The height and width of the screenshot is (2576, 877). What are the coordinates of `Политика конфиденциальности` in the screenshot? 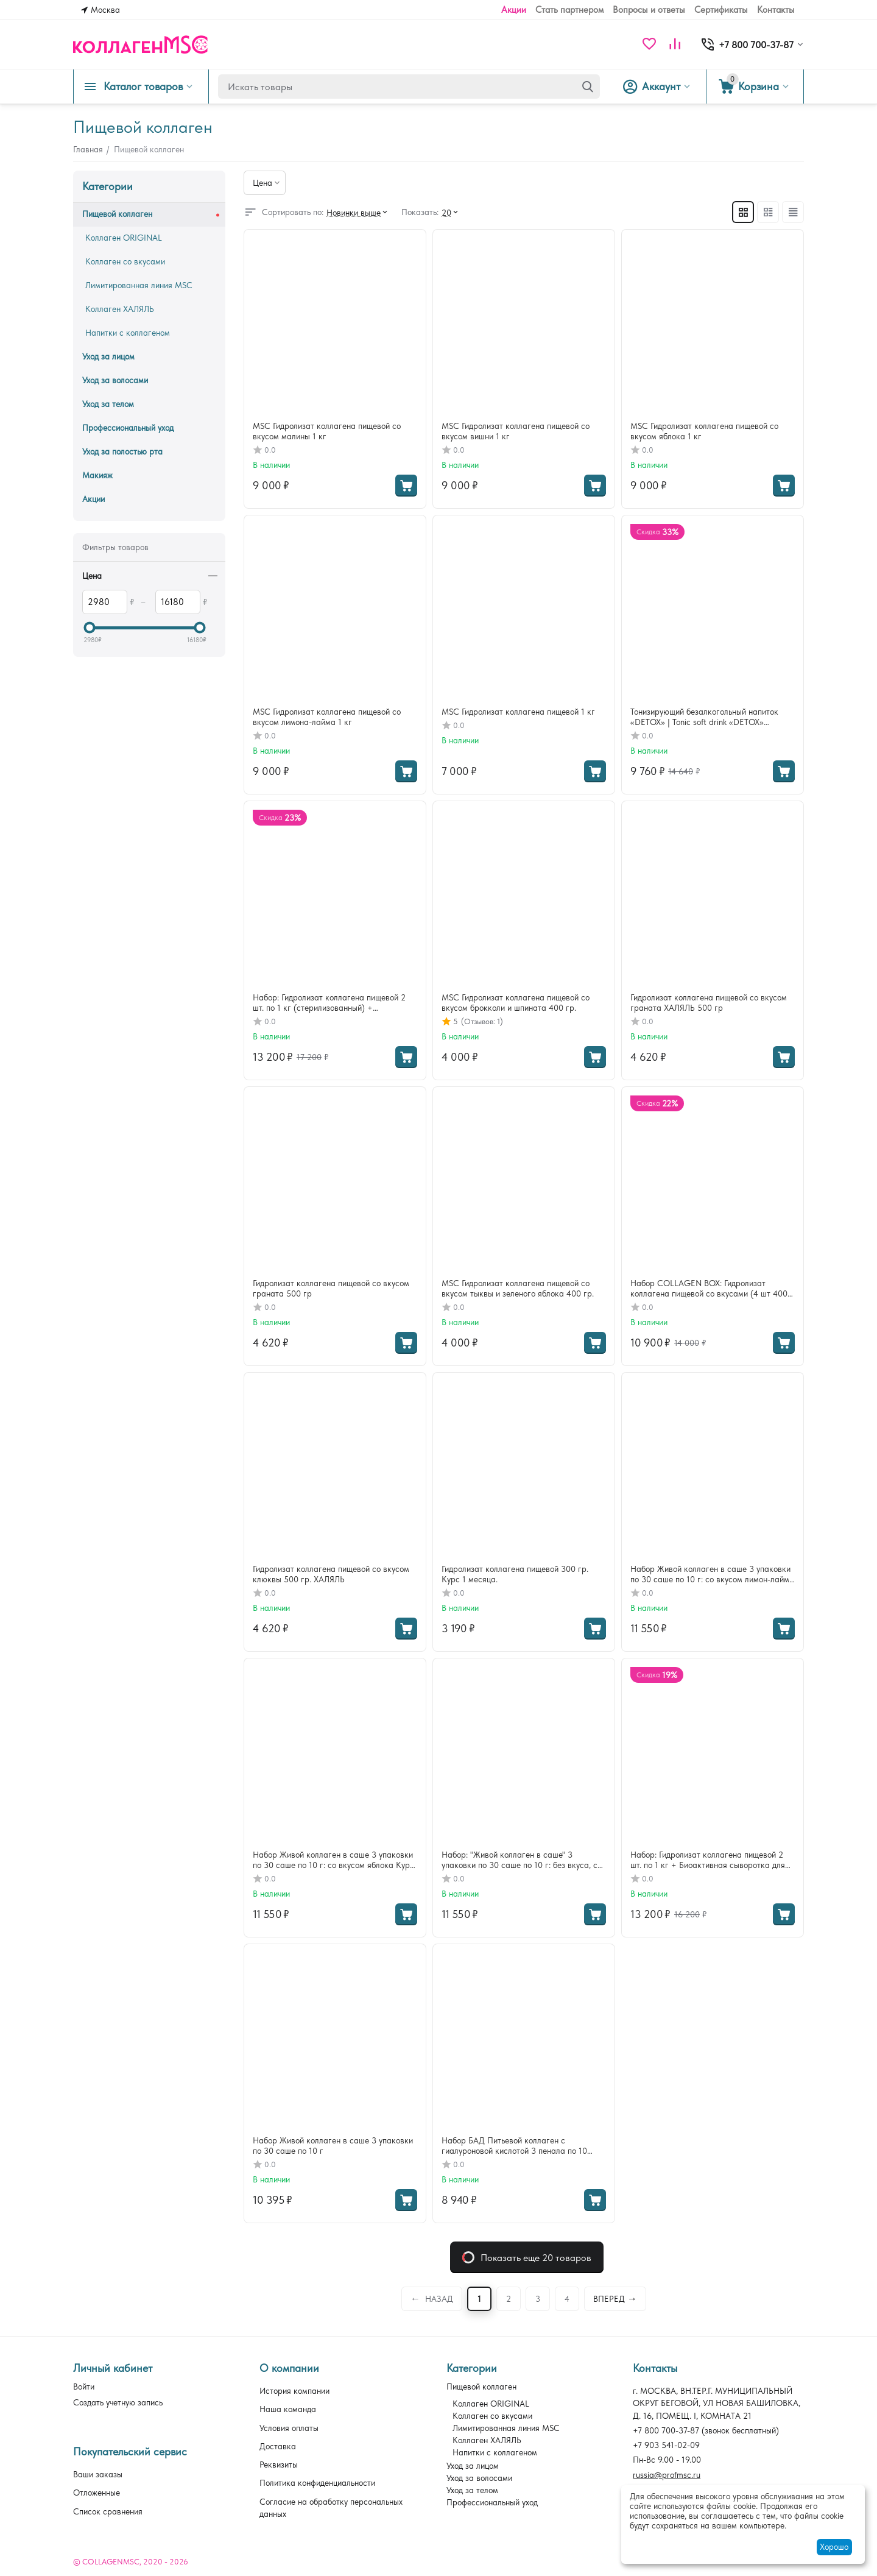 It's located at (317, 2483).